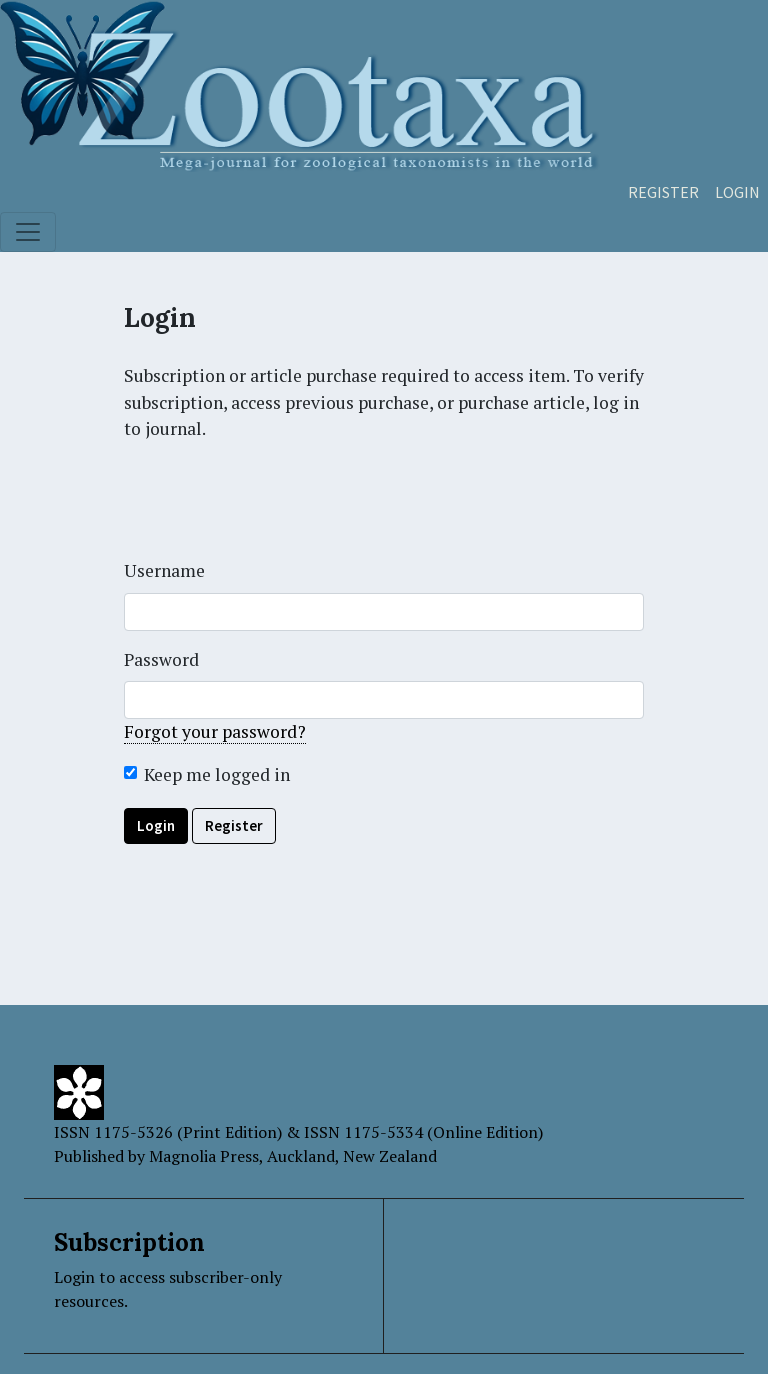  I want to click on Login, so click(737, 192).